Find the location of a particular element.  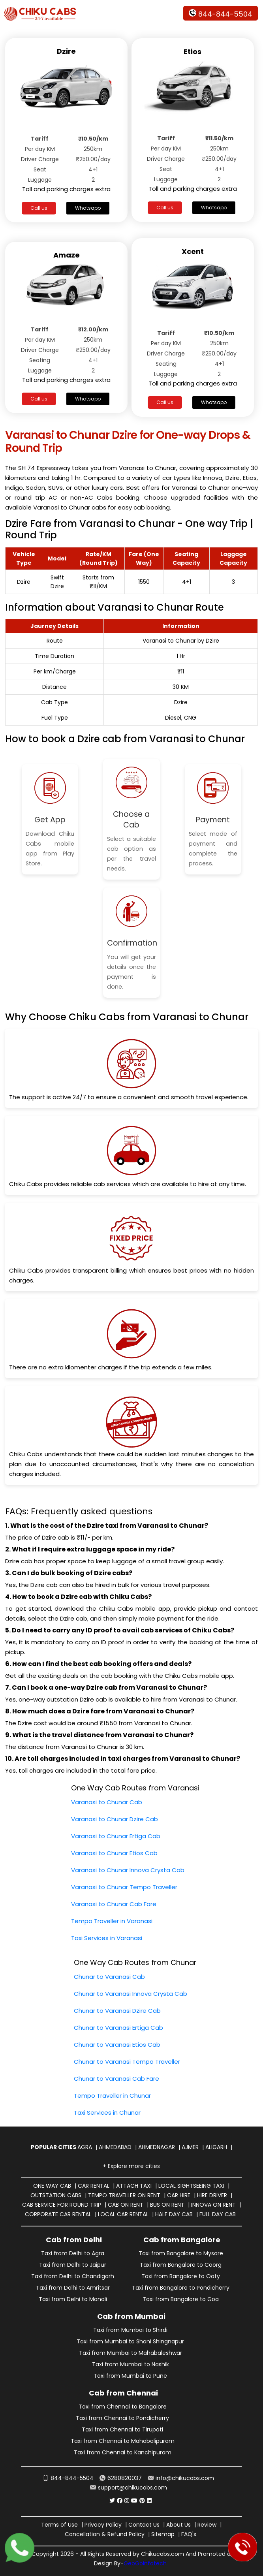

Tempo Traveller on Rent is located at coordinates (124, 2195).